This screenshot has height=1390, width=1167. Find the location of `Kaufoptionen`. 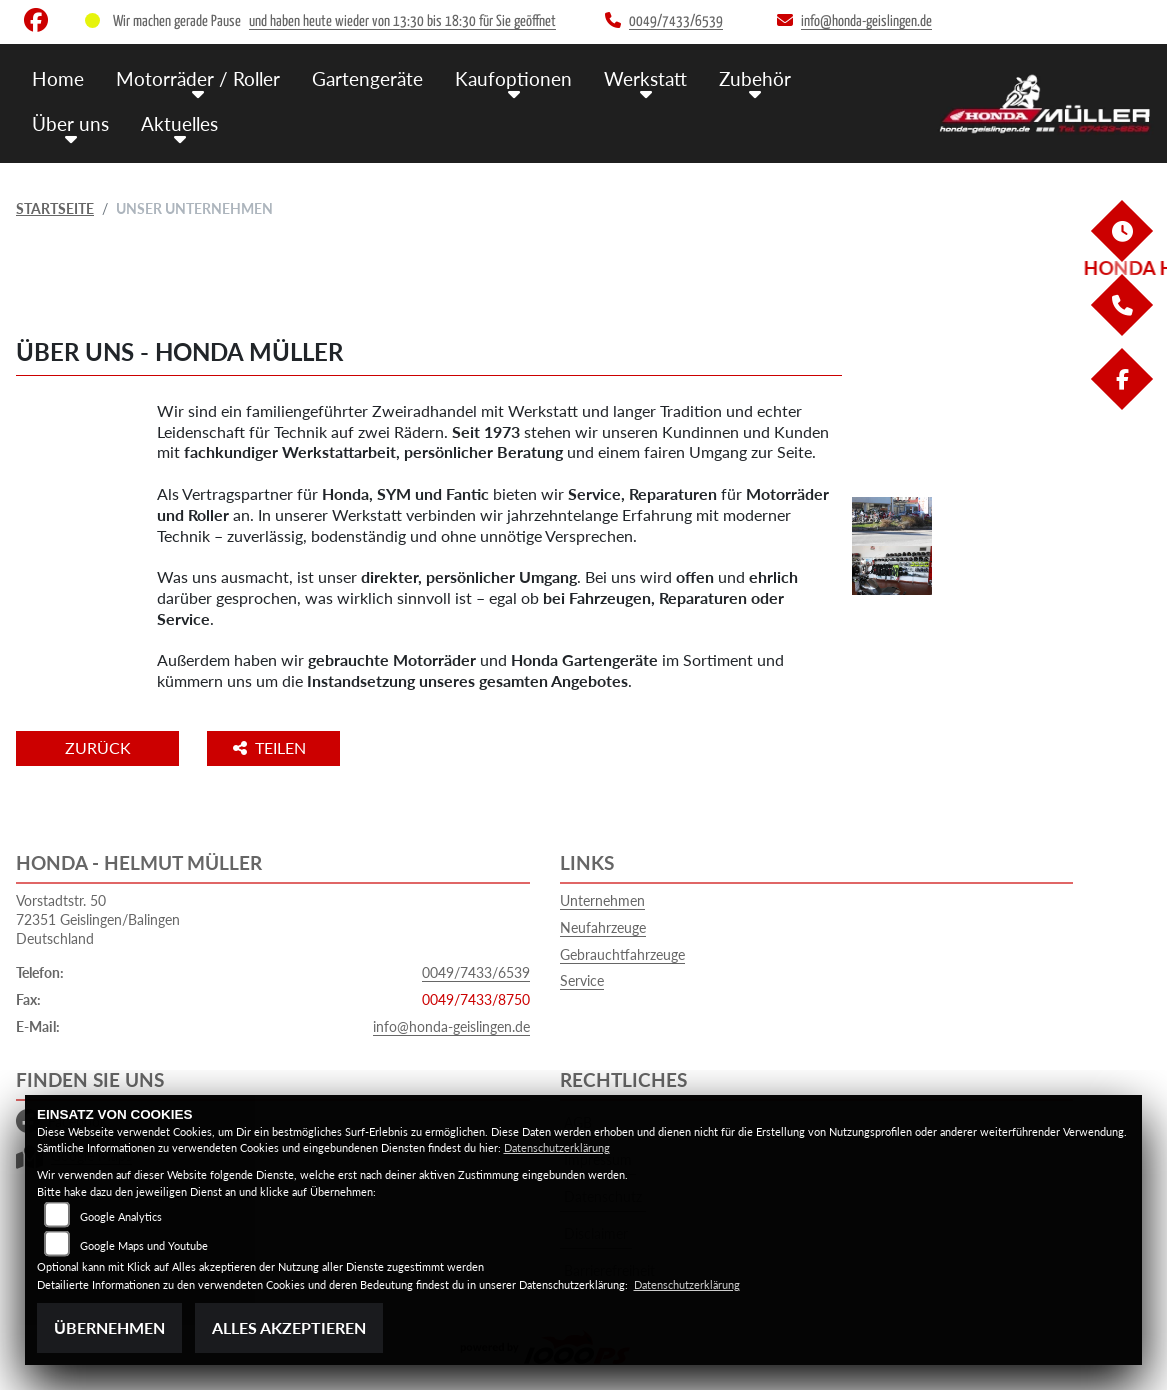

Kaufoptionen is located at coordinates (513, 77).